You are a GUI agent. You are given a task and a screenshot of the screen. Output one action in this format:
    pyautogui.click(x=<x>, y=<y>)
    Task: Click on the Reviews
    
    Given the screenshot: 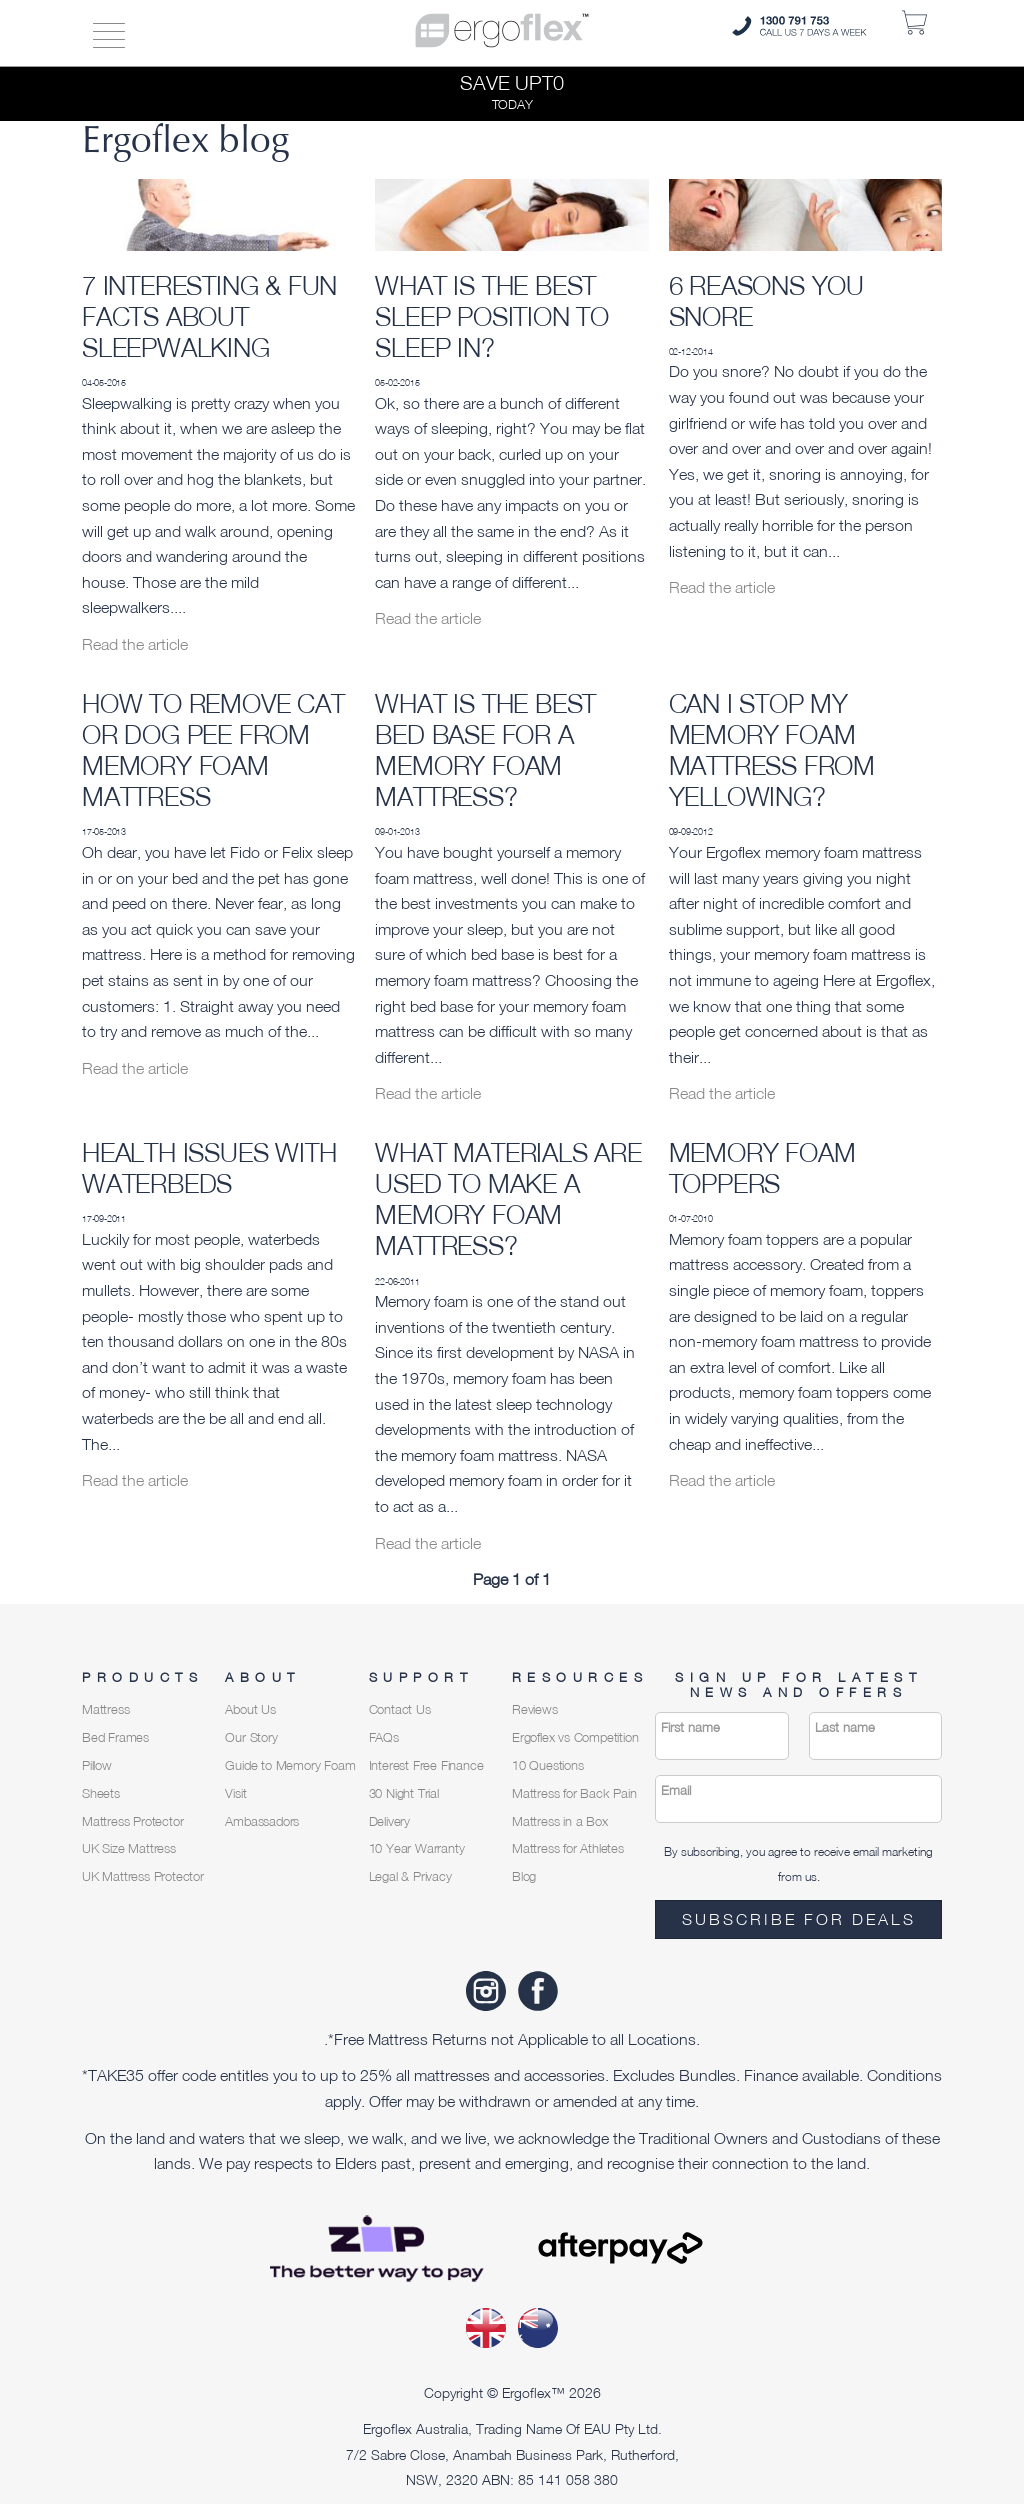 What is the action you would take?
    pyautogui.click(x=535, y=1709)
    